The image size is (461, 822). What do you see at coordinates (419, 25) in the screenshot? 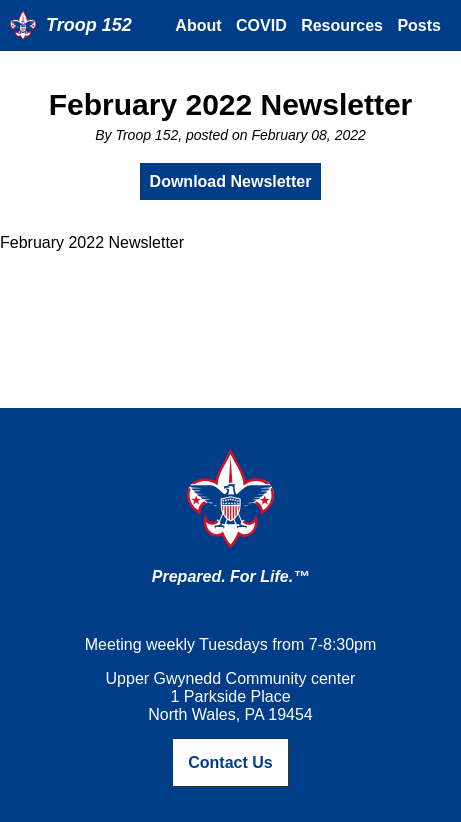
I see `Posts` at bounding box center [419, 25].